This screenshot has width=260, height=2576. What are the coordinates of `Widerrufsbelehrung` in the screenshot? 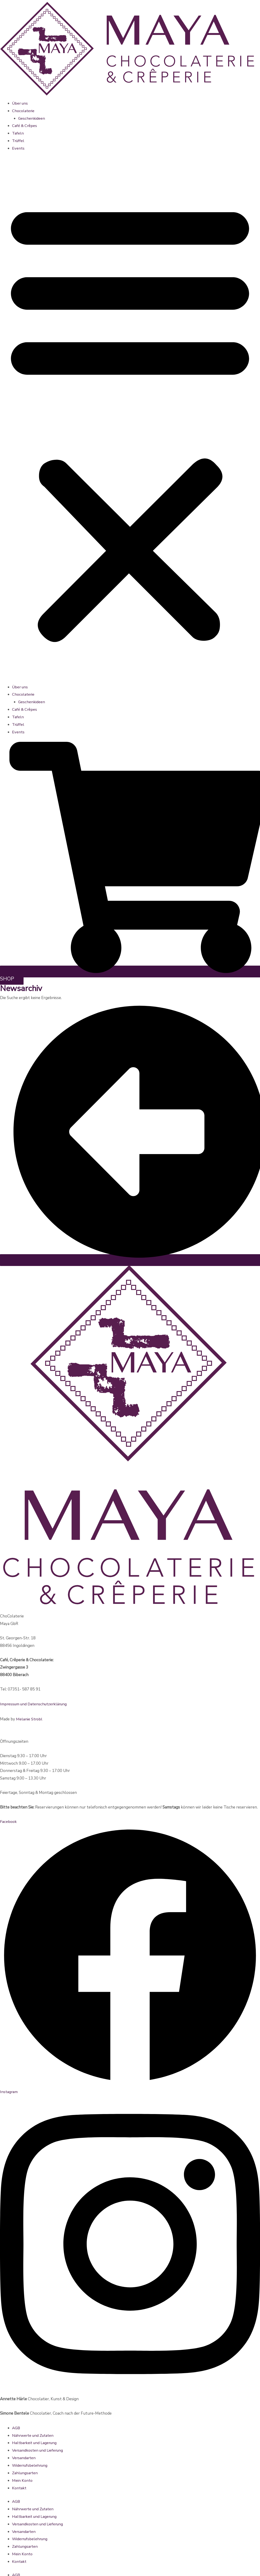 It's located at (30, 2463).